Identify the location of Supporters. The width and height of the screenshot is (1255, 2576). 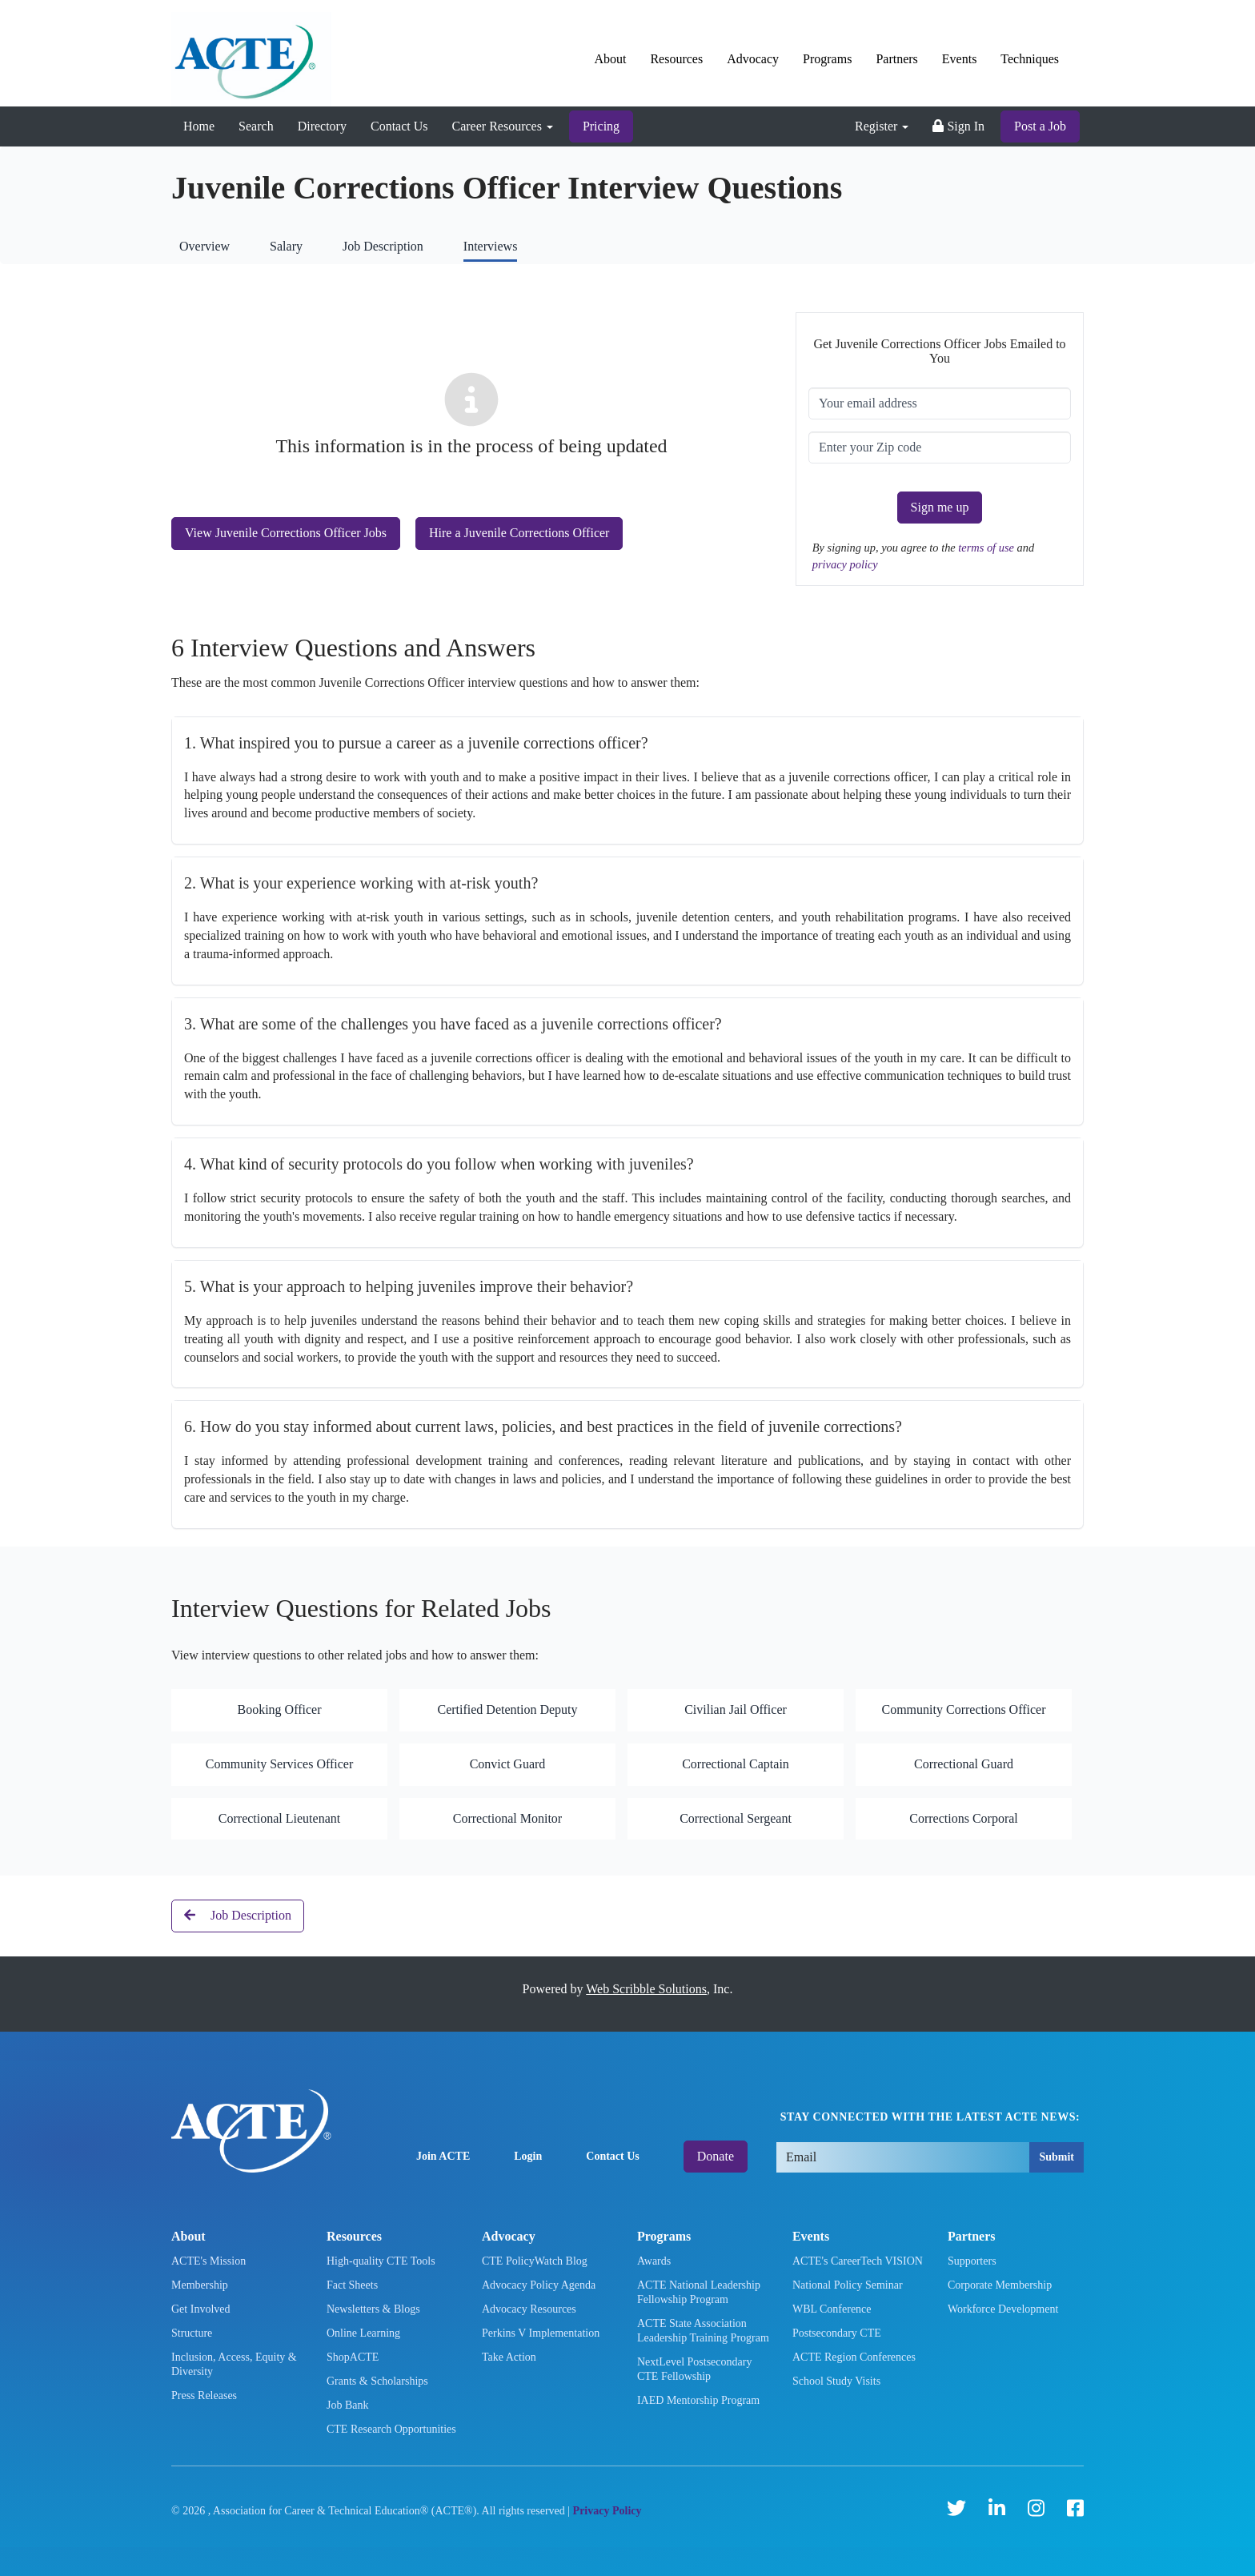
(972, 2261).